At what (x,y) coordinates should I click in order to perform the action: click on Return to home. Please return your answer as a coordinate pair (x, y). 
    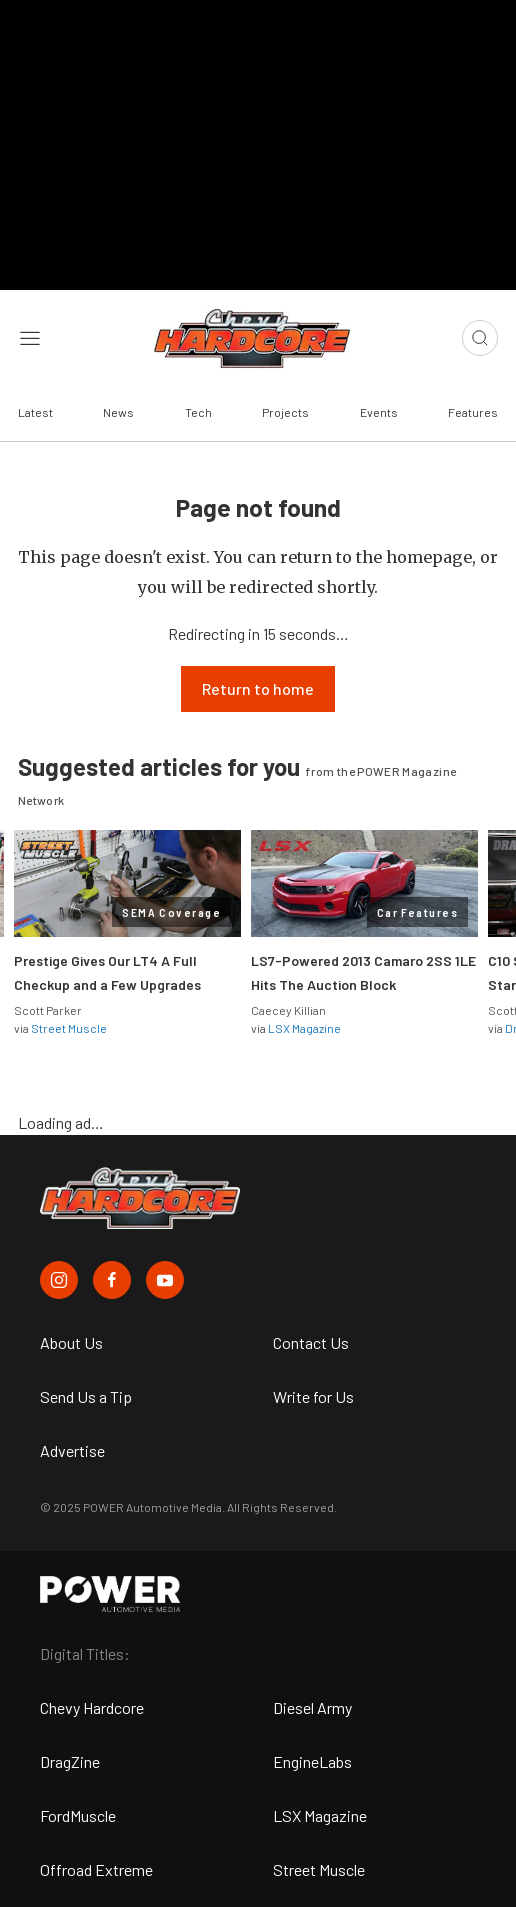
    Looking at the image, I should click on (258, 688).